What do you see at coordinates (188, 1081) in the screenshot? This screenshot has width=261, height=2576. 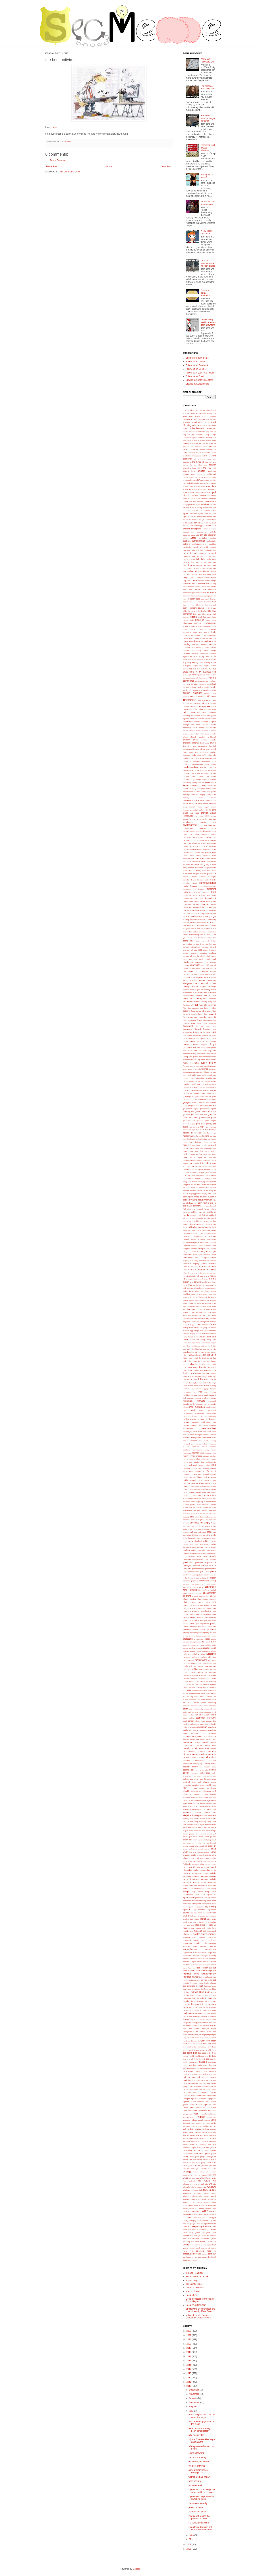 I see `george orwell` at bounding box center [188, 1081].